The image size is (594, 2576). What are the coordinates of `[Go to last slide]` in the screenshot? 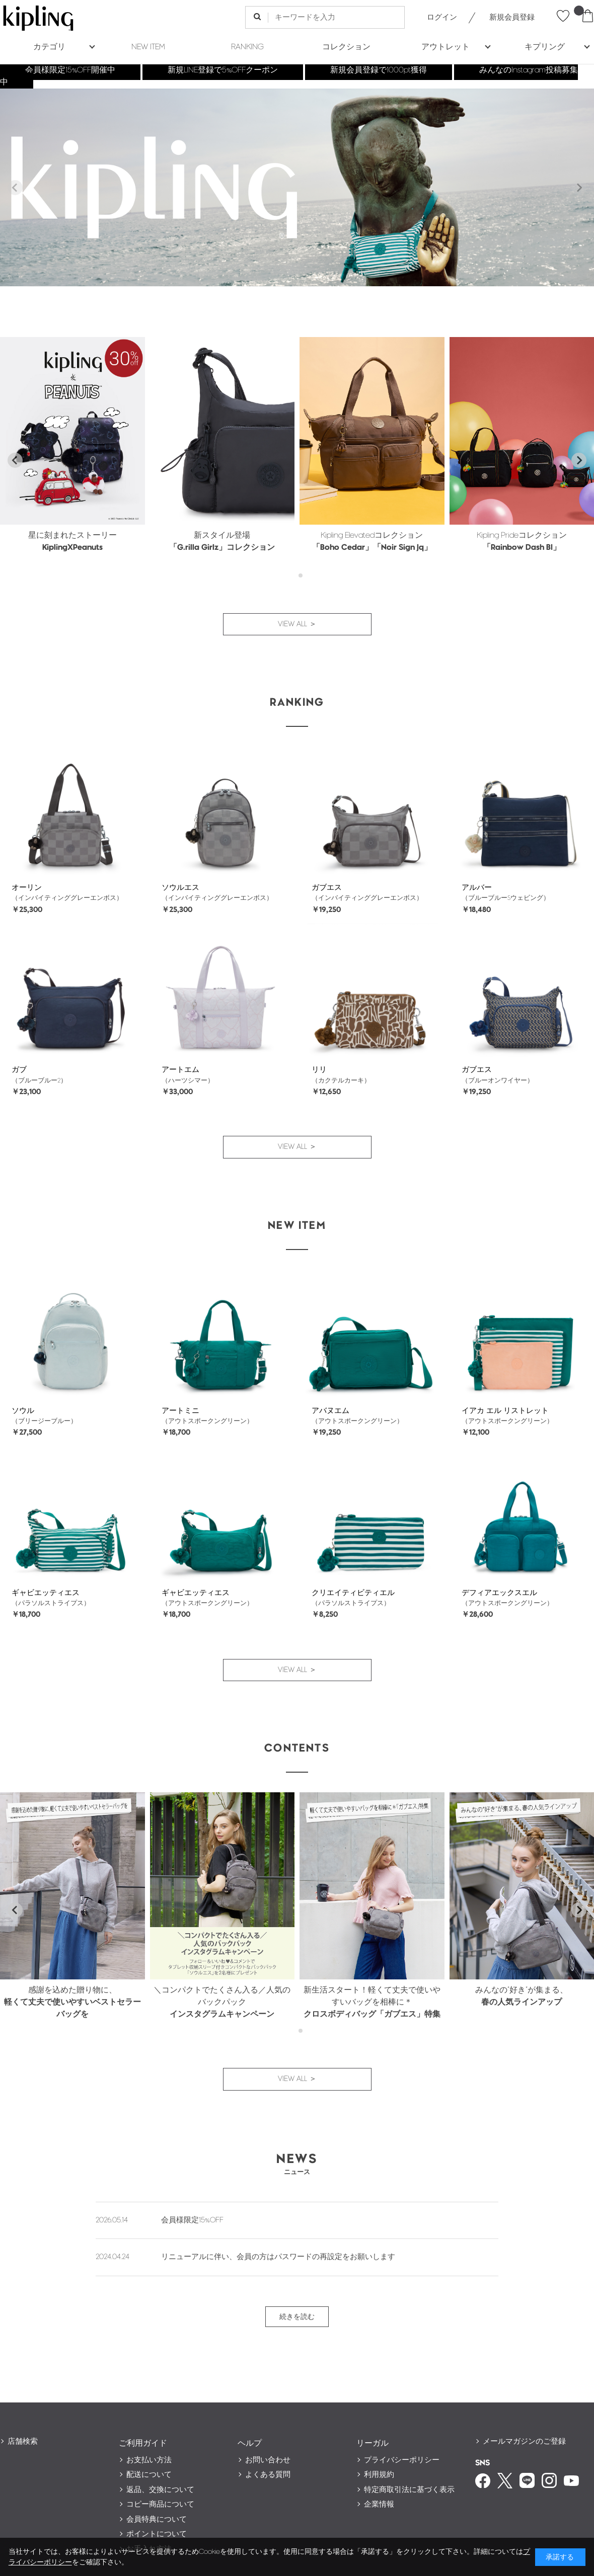 It's located at (15, 460).